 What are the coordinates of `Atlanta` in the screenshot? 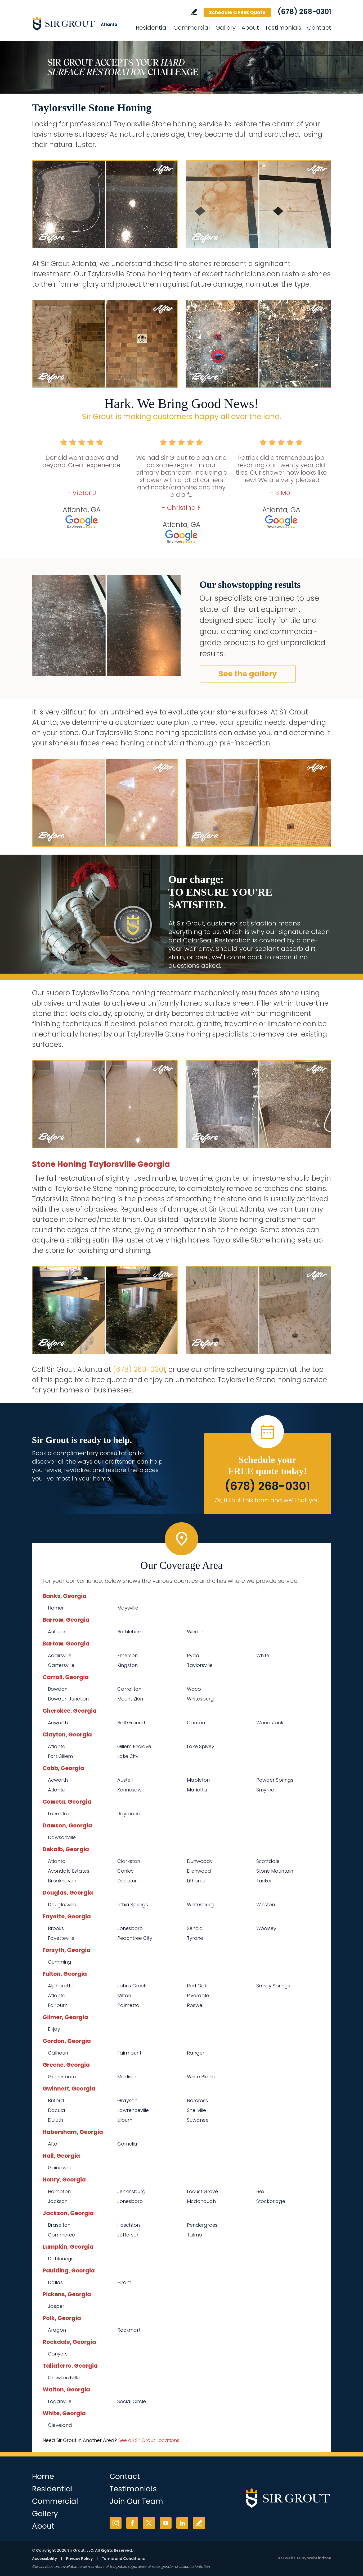 It's located at (57, 1746).